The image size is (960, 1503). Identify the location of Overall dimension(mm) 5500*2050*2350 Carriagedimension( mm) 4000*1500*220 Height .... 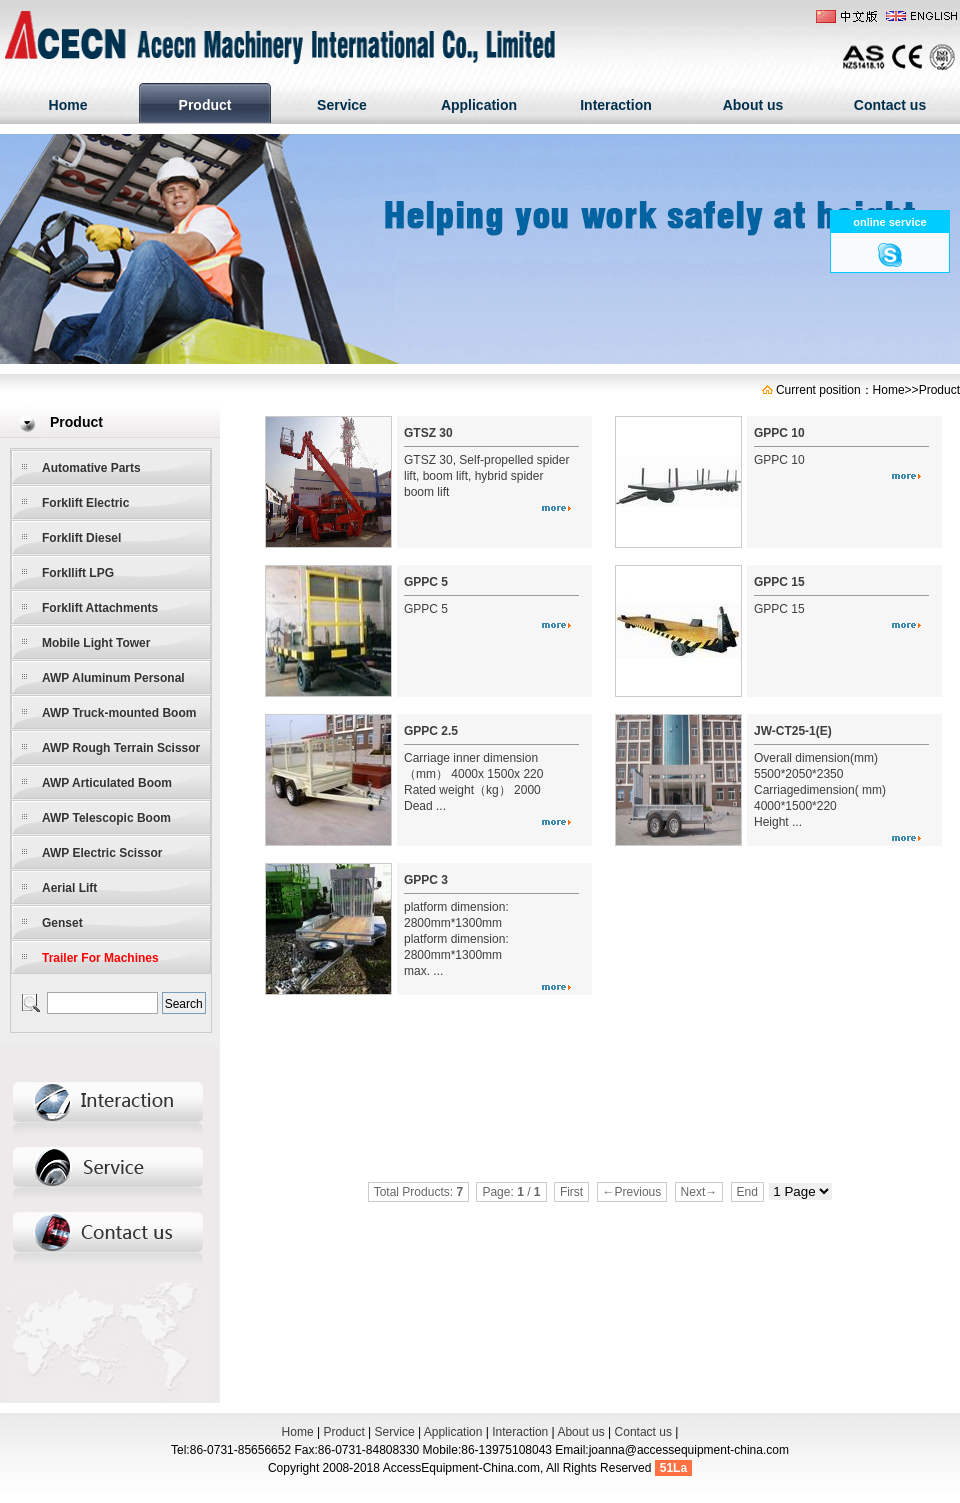
(820, 790).